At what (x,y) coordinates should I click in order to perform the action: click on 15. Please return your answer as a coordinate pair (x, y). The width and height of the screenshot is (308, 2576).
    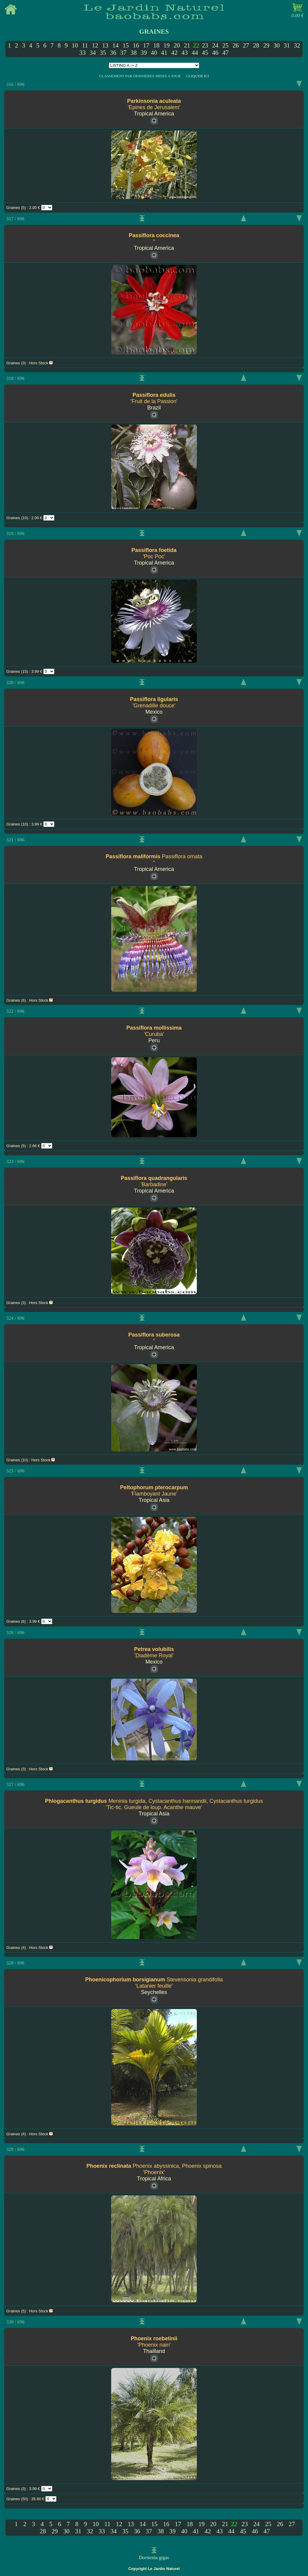
    Looking at the image, I should click on (126, 45).